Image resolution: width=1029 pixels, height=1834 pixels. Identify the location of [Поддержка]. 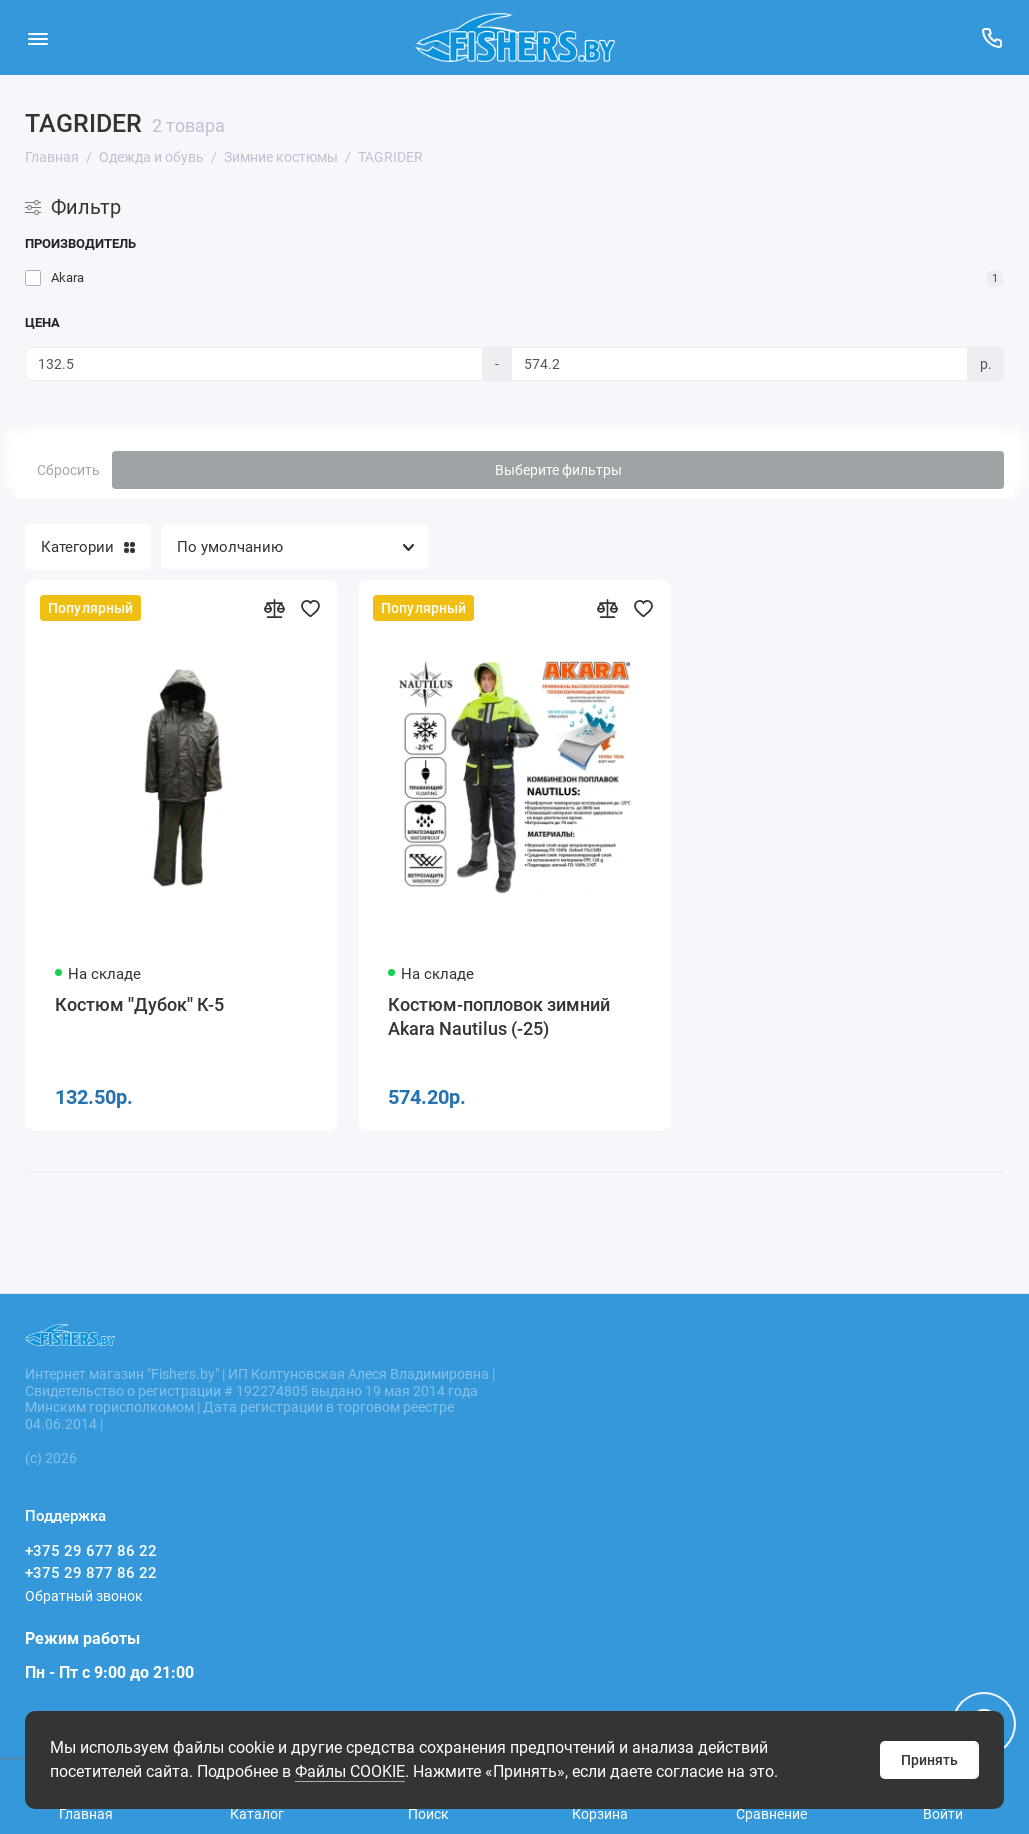
(991, 37).